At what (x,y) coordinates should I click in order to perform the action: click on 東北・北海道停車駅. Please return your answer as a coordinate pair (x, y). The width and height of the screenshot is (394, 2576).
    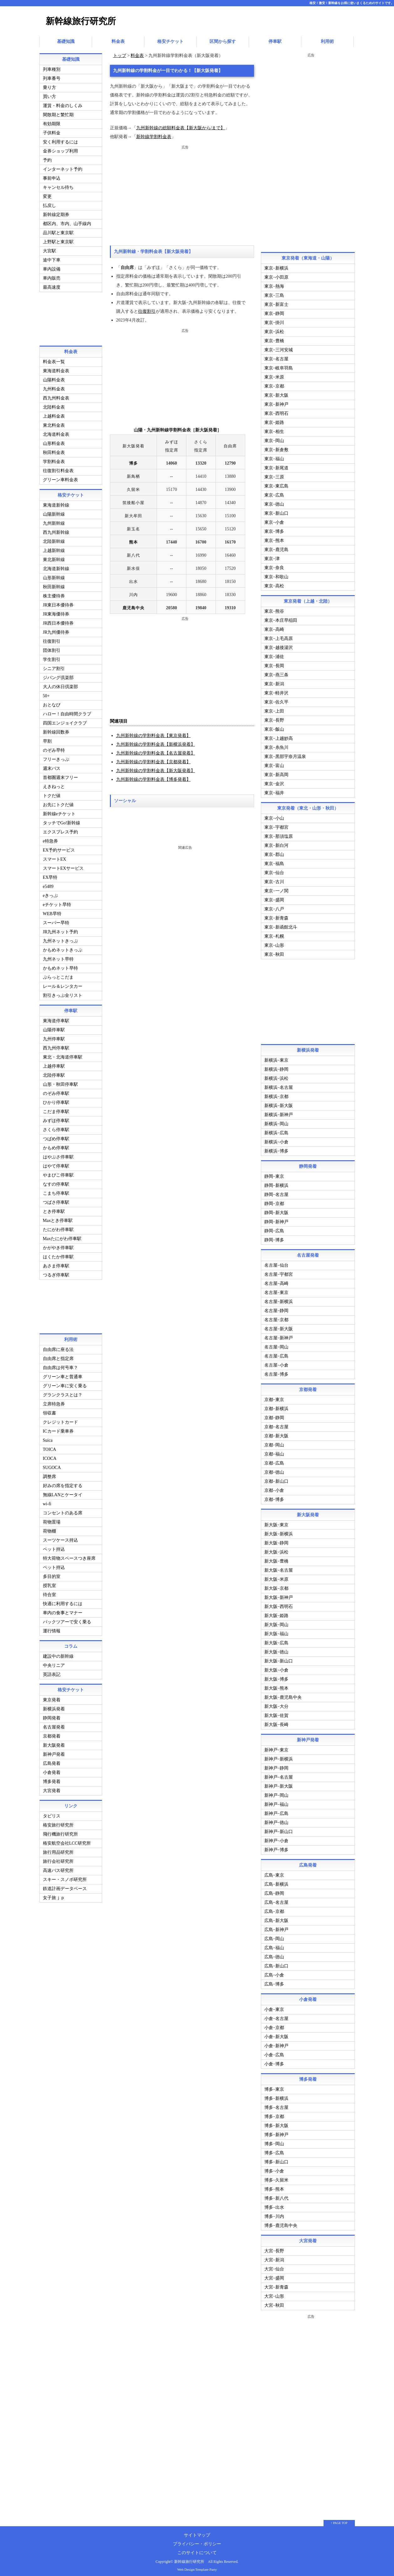
    Looking at the image, I should click on (62, 1055).